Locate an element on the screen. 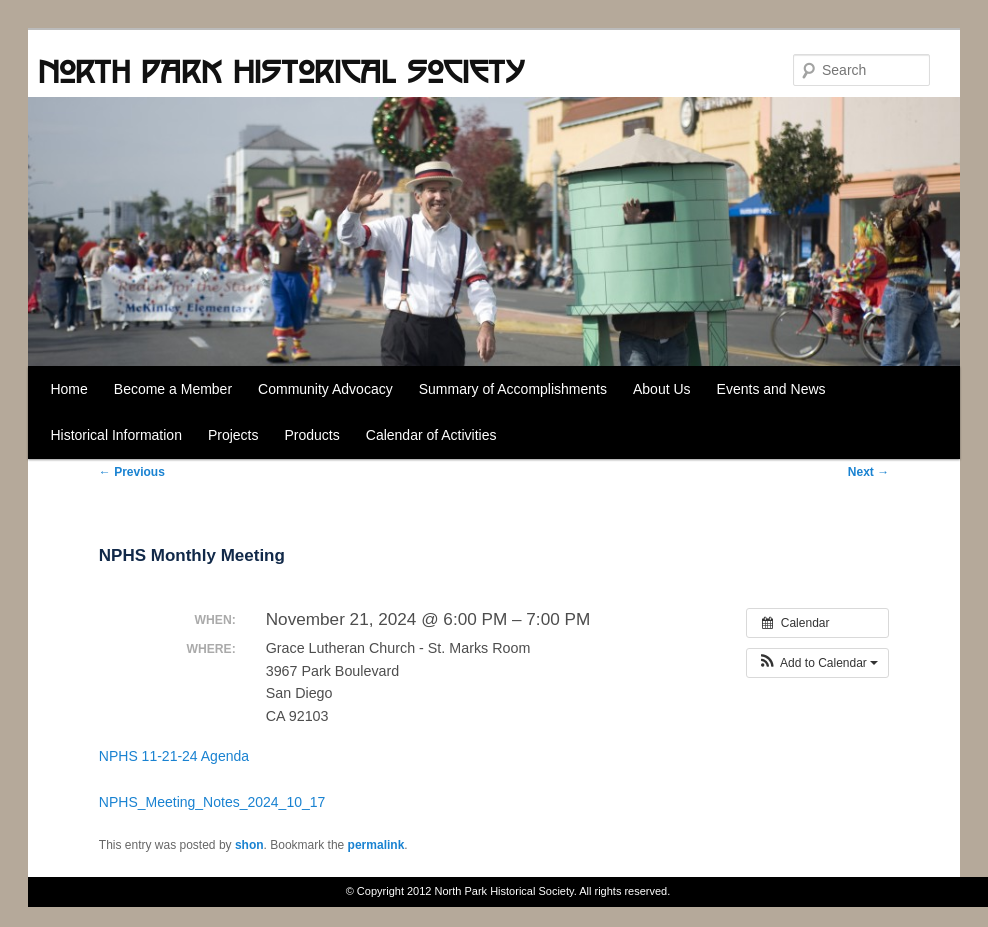 This screenshot has width=988, height=927. Community Advocacy is located at coordinates (325, 389).